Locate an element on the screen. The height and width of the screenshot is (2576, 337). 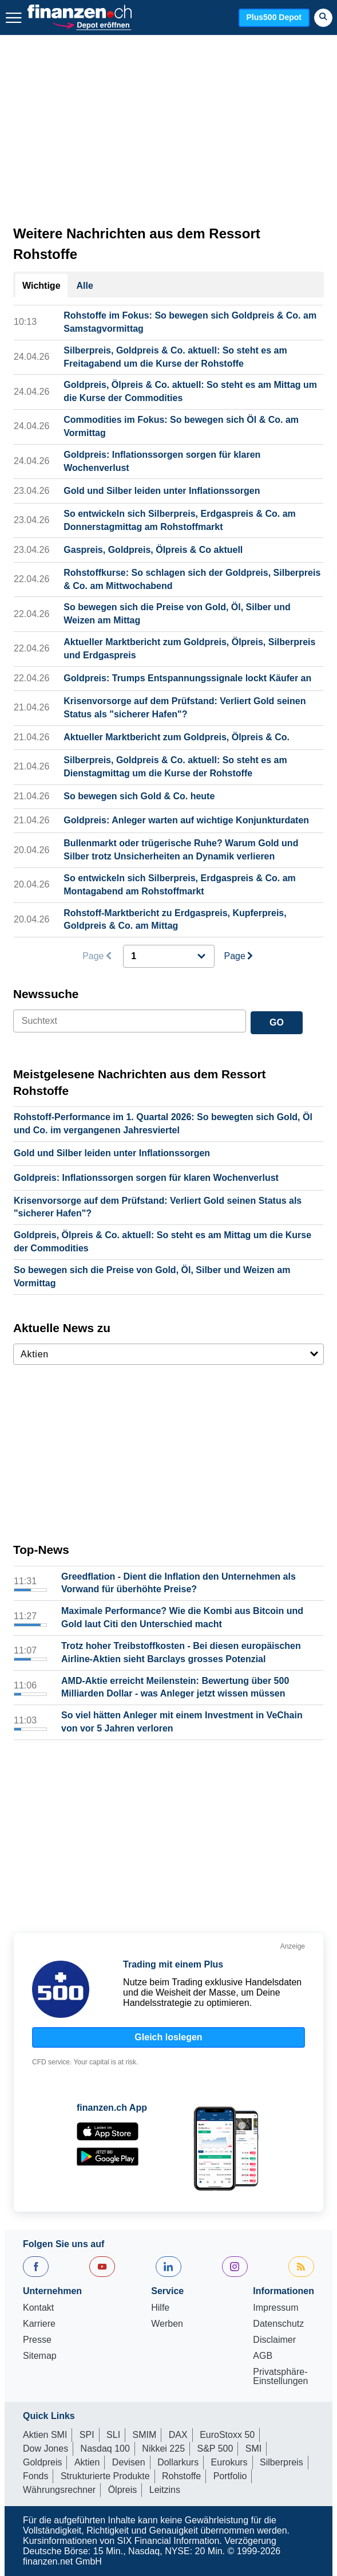
Goldpreis: Anleger warten auf wichtige Konjunkturdaten is located at coordinates (186, 820).